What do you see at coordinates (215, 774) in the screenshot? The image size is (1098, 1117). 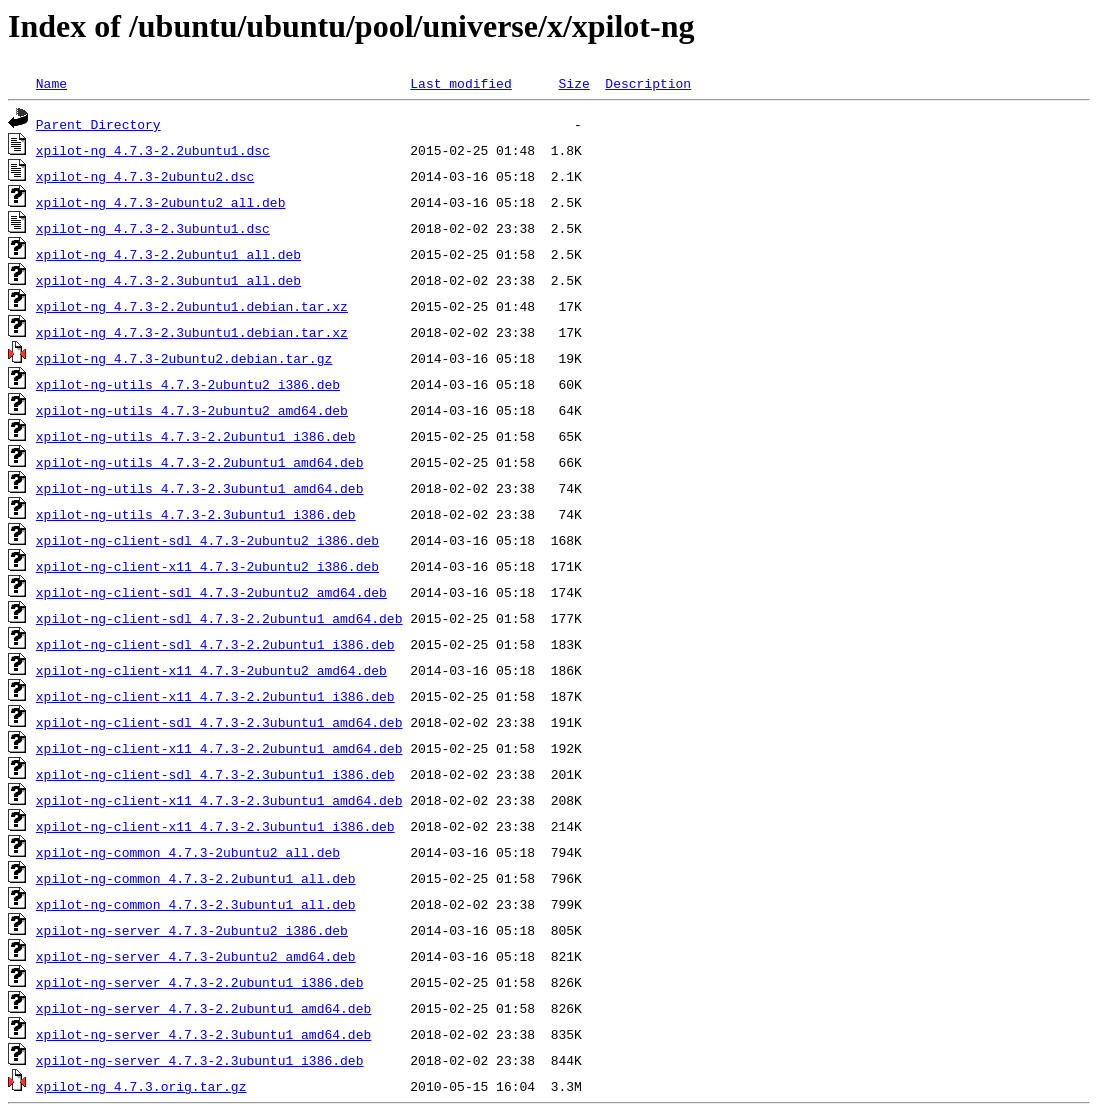 I see `xpilot-ng-client-sdl_4.7.3-2.3ubuntu1_i386.deb` at bounding box center [215, 774].